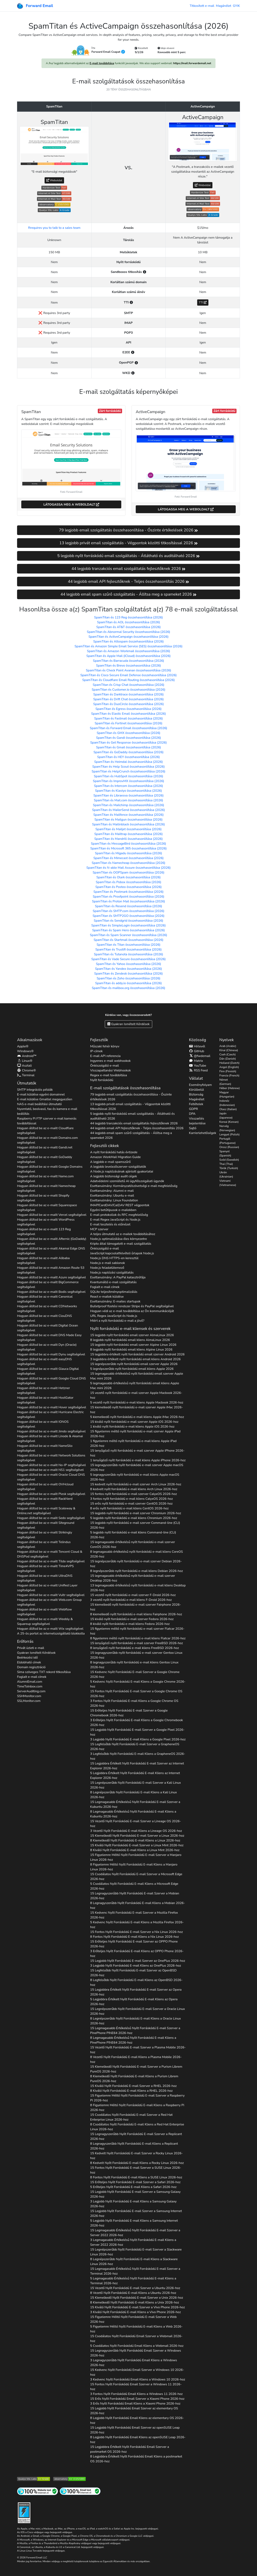 The height and width of the screenshot is (2576, 257). Describe the element at coordinates (229, 1160) in the screenshot. I see `Svéd (Swedish)` at that location.